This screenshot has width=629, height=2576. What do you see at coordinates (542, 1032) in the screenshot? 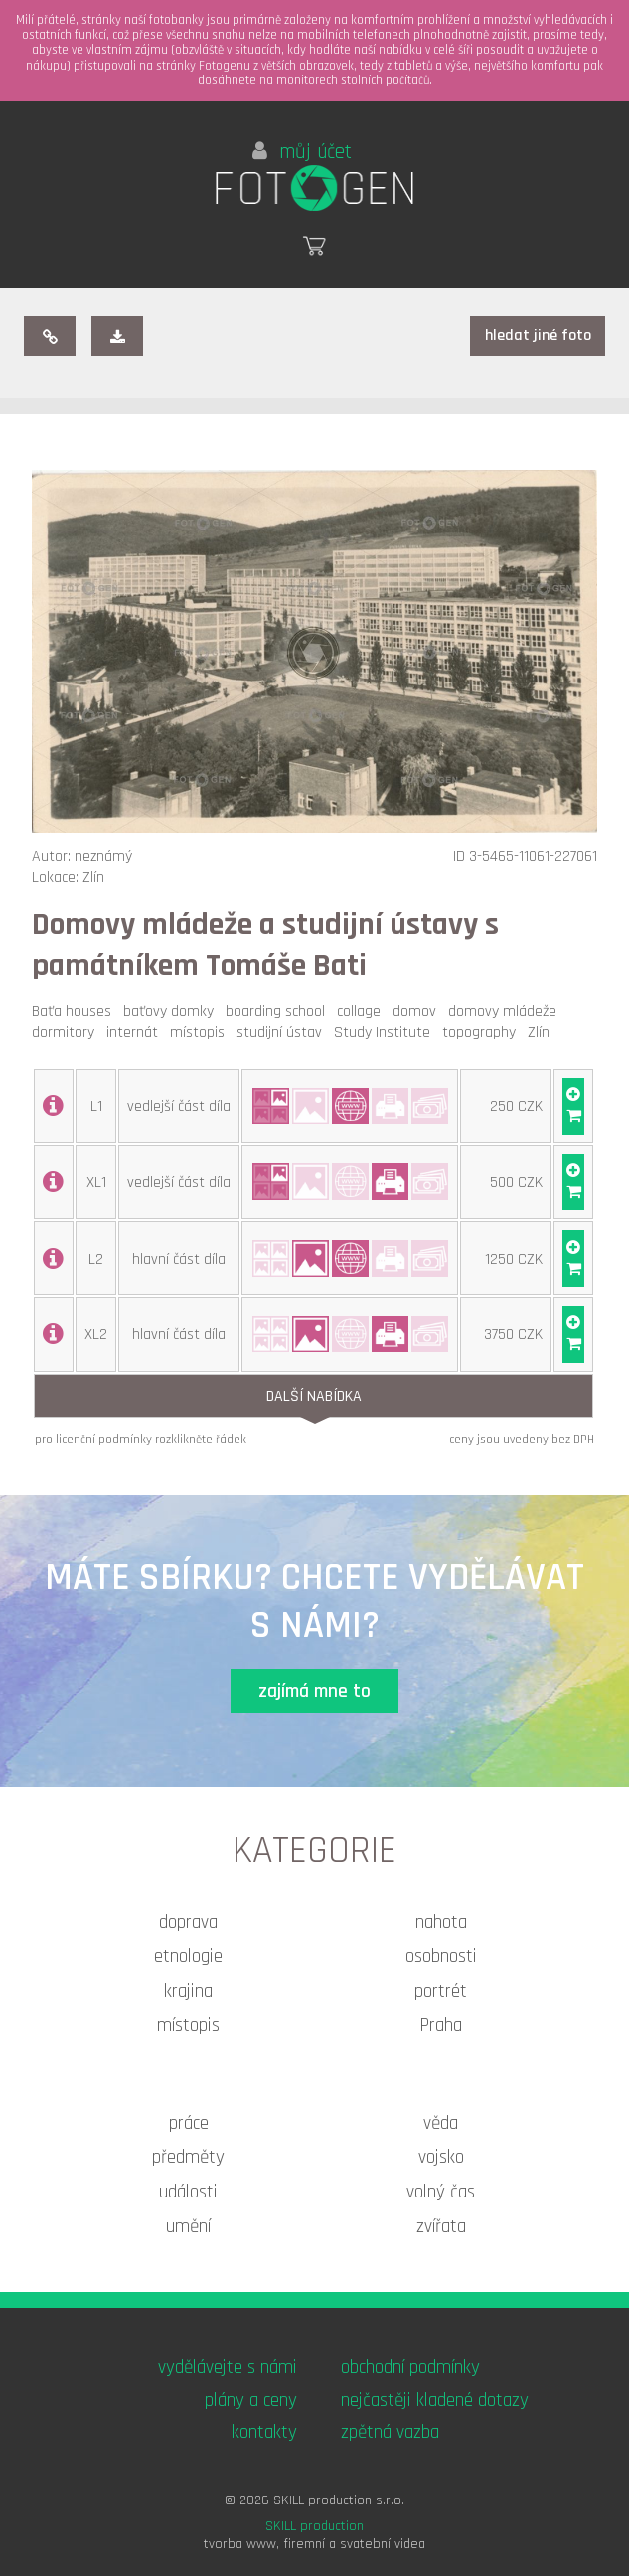
I see `Zlín` at bounding box center [542, 1032].